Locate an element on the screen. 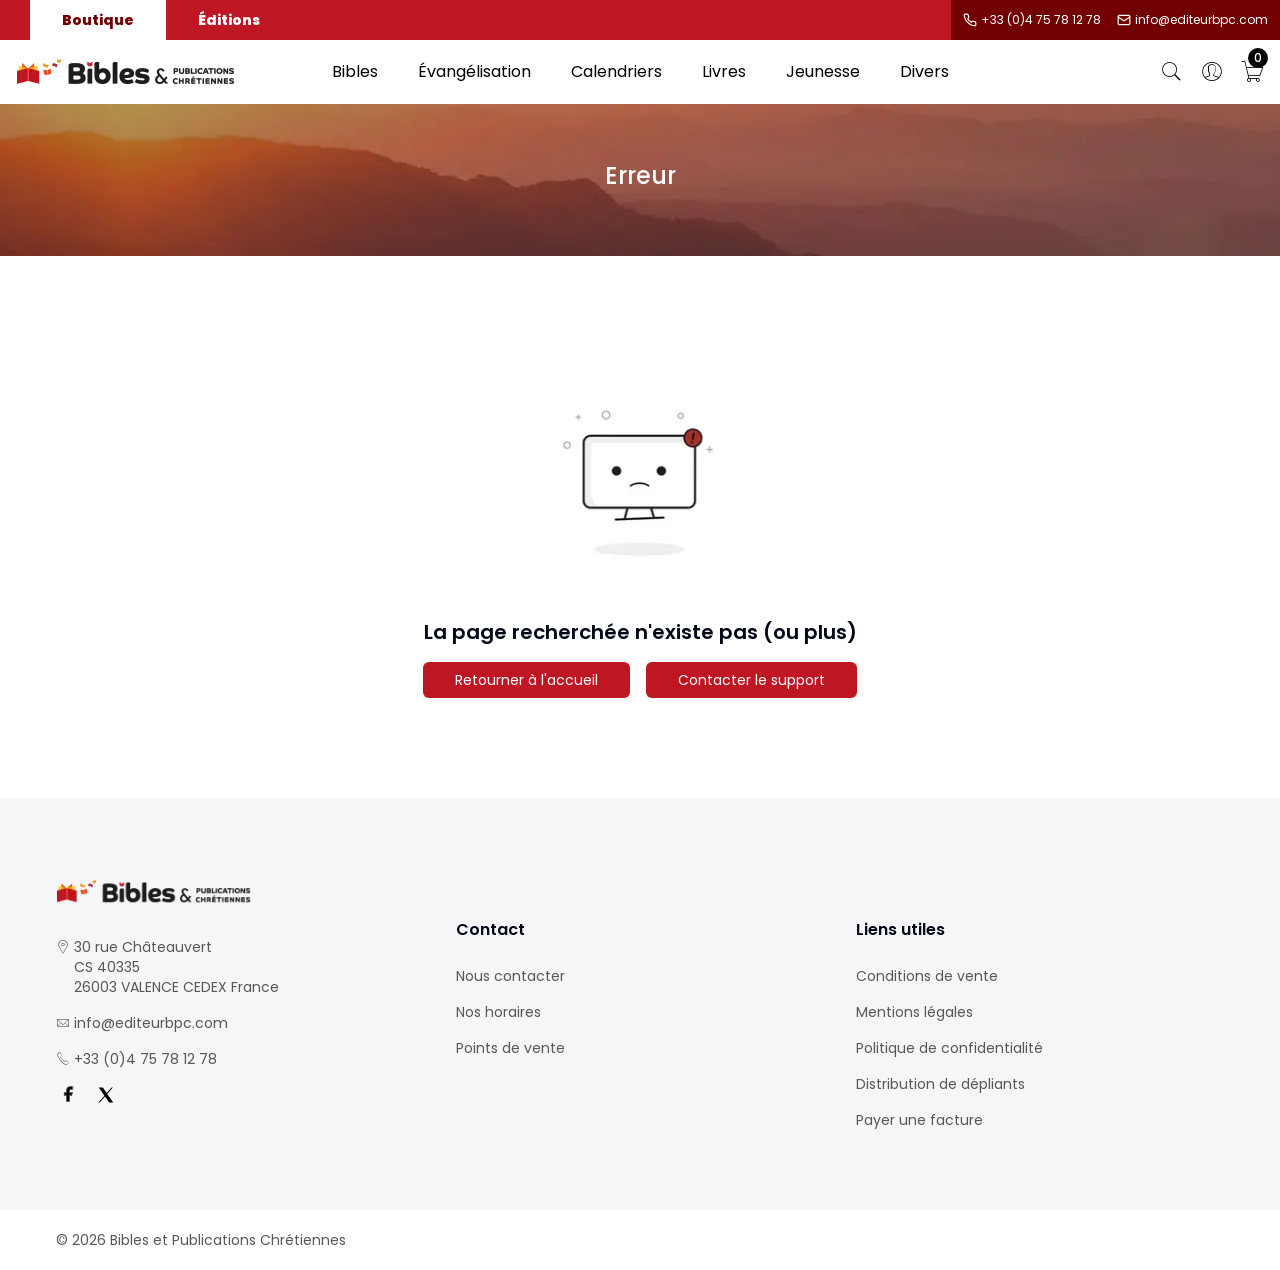 The height and width of the screenshot is (1270, 1280). Conditions de vente is located at coordinates (927, 976).